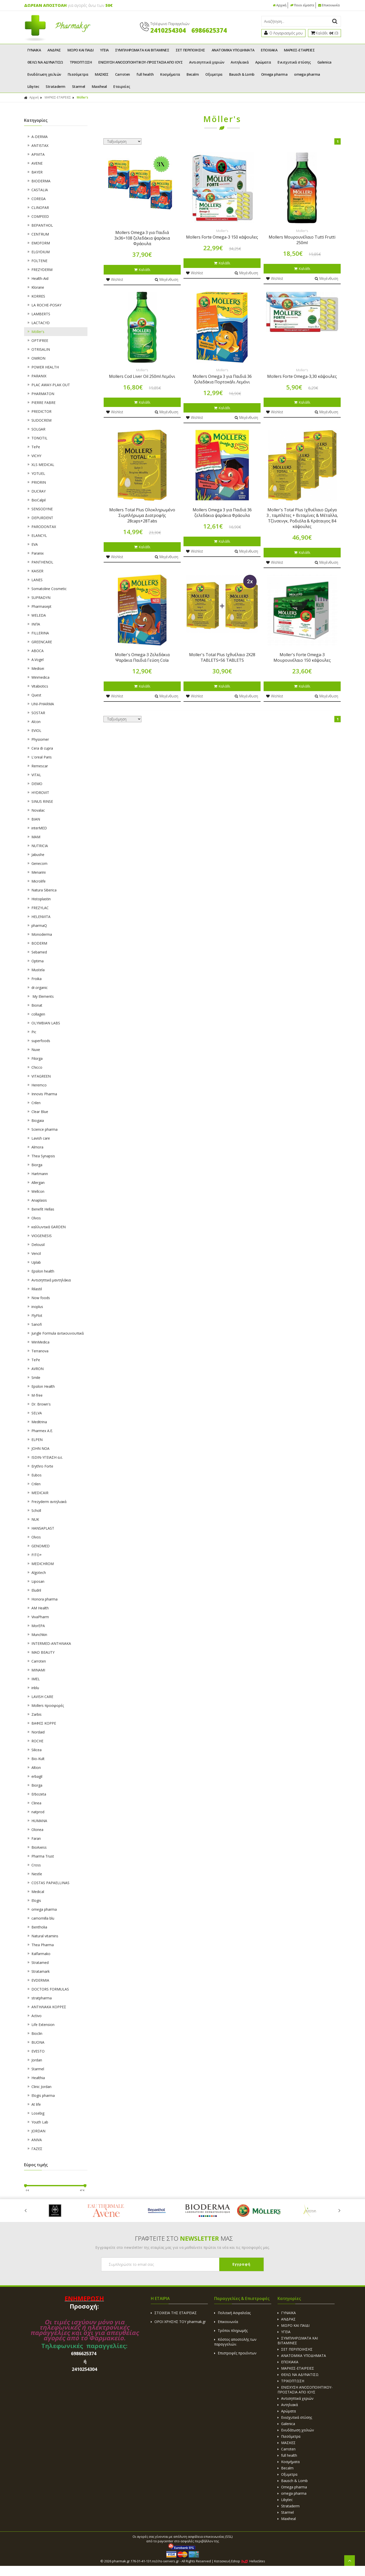 This screenshot has height=2576, width=365. Describe the element at coordinates (36, 1014) in the screenshot. I see `collagen` at that location.